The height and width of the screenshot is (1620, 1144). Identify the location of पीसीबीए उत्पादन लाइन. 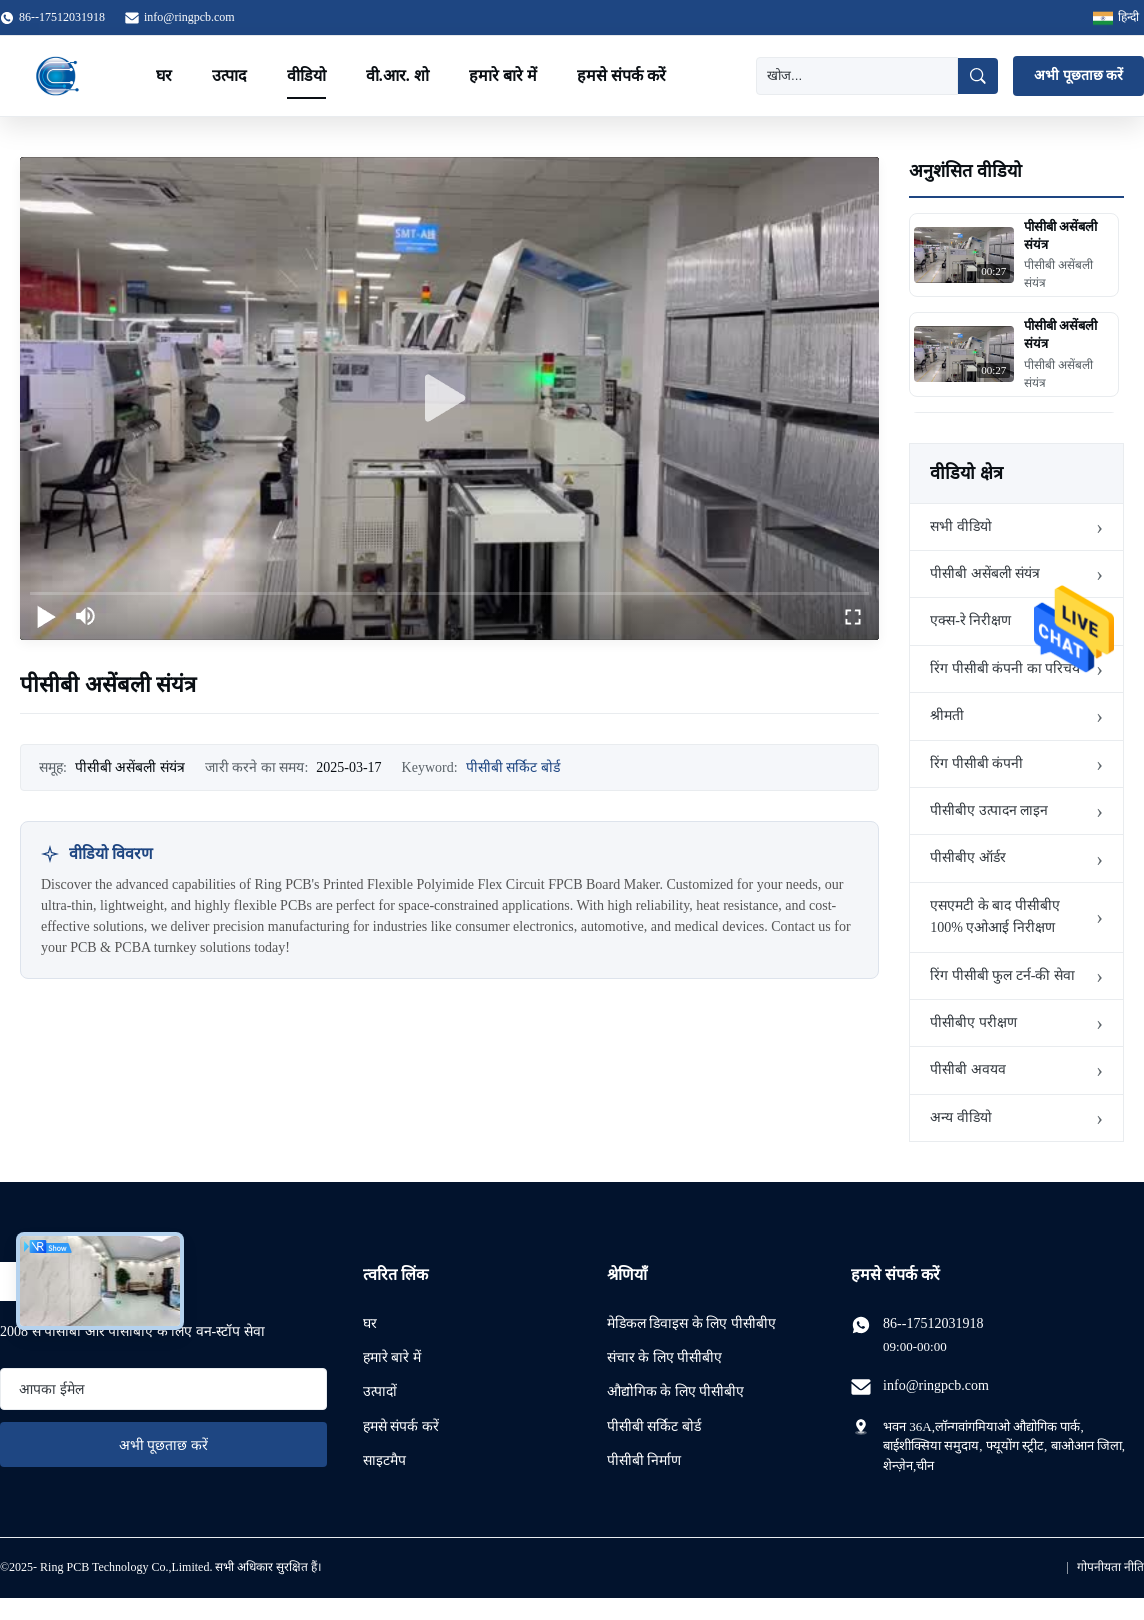
(989, 810).